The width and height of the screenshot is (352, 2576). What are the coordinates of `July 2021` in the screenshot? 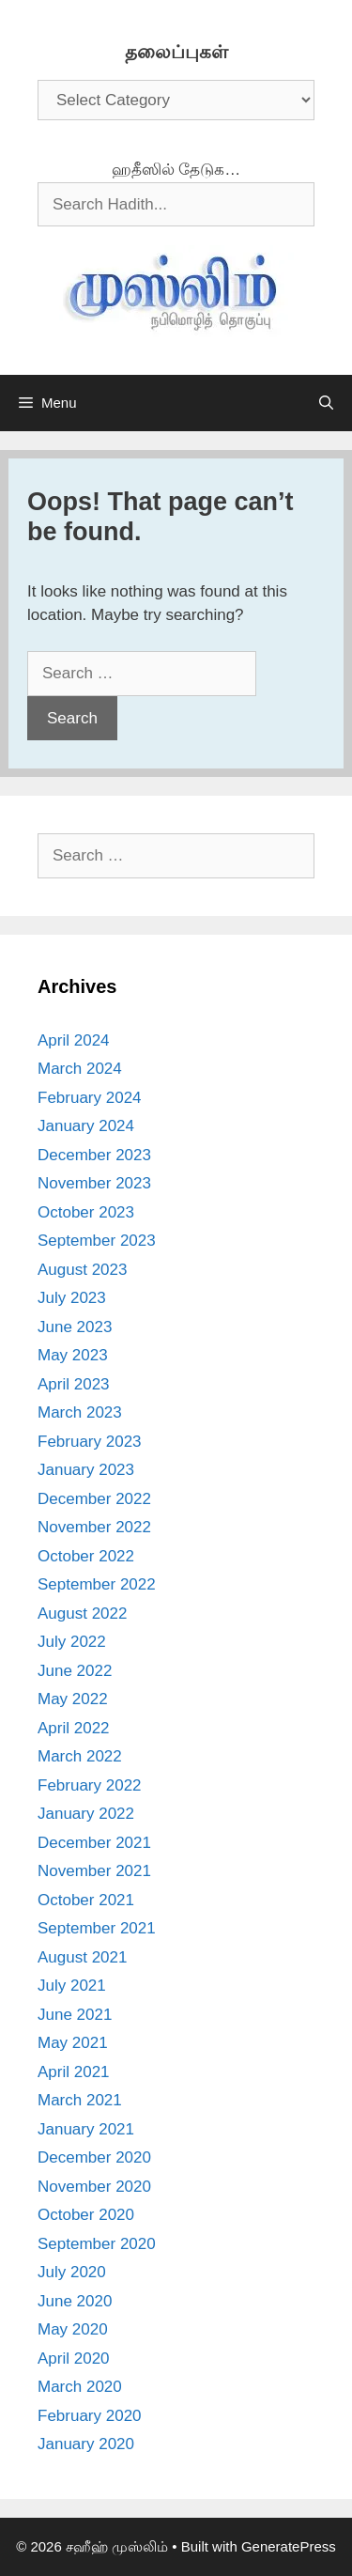 It's located at (72, 1985).